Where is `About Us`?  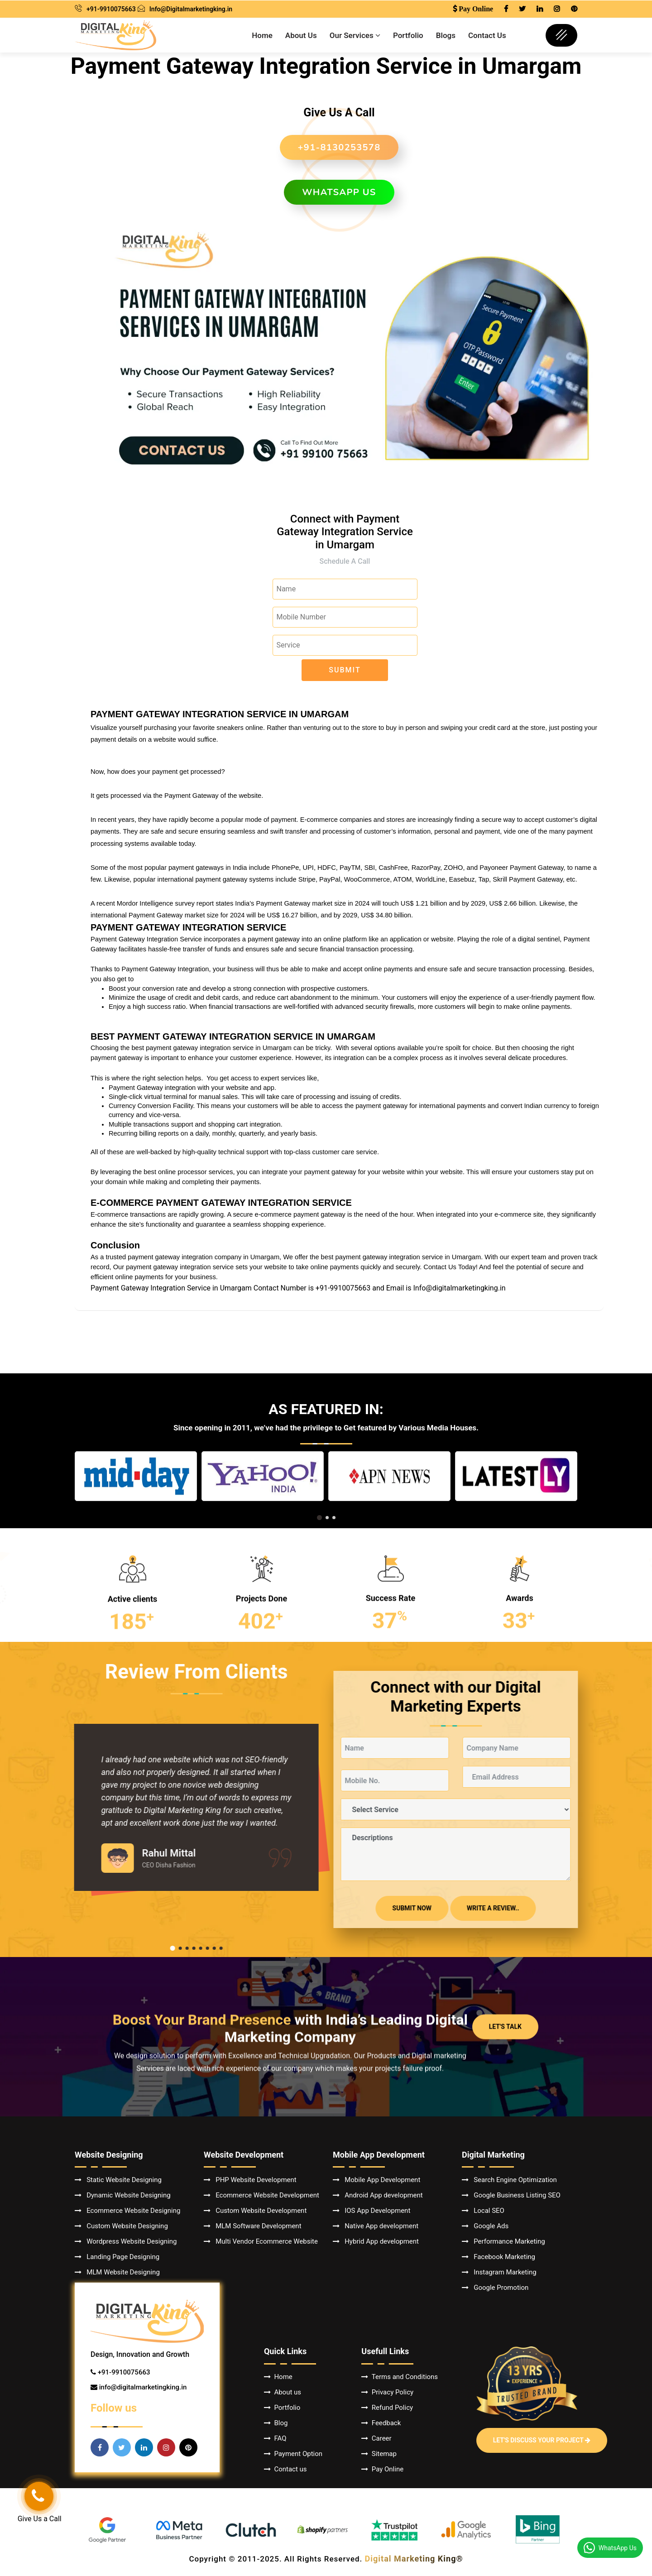 About Us is located at coordinates (301, 35).